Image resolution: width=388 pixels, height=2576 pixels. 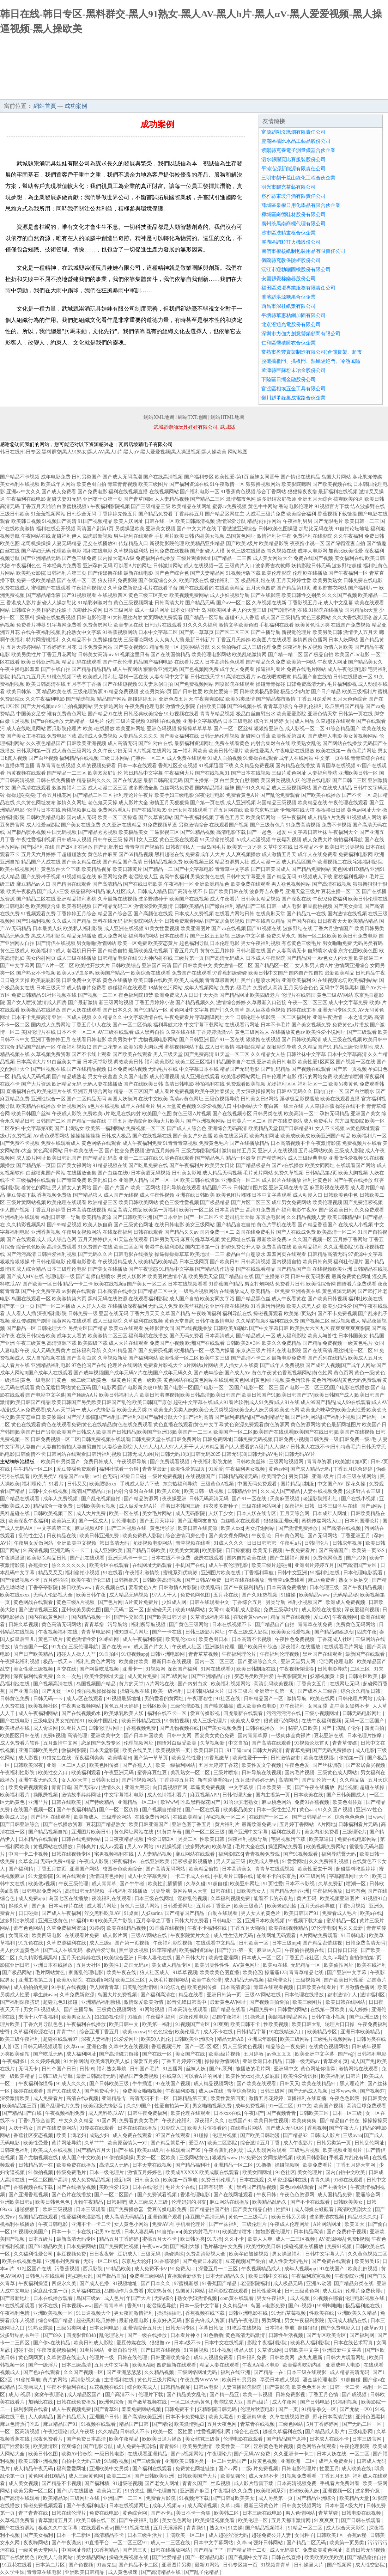 I want to click on 性爱五月, so click(x=329, y=2468).